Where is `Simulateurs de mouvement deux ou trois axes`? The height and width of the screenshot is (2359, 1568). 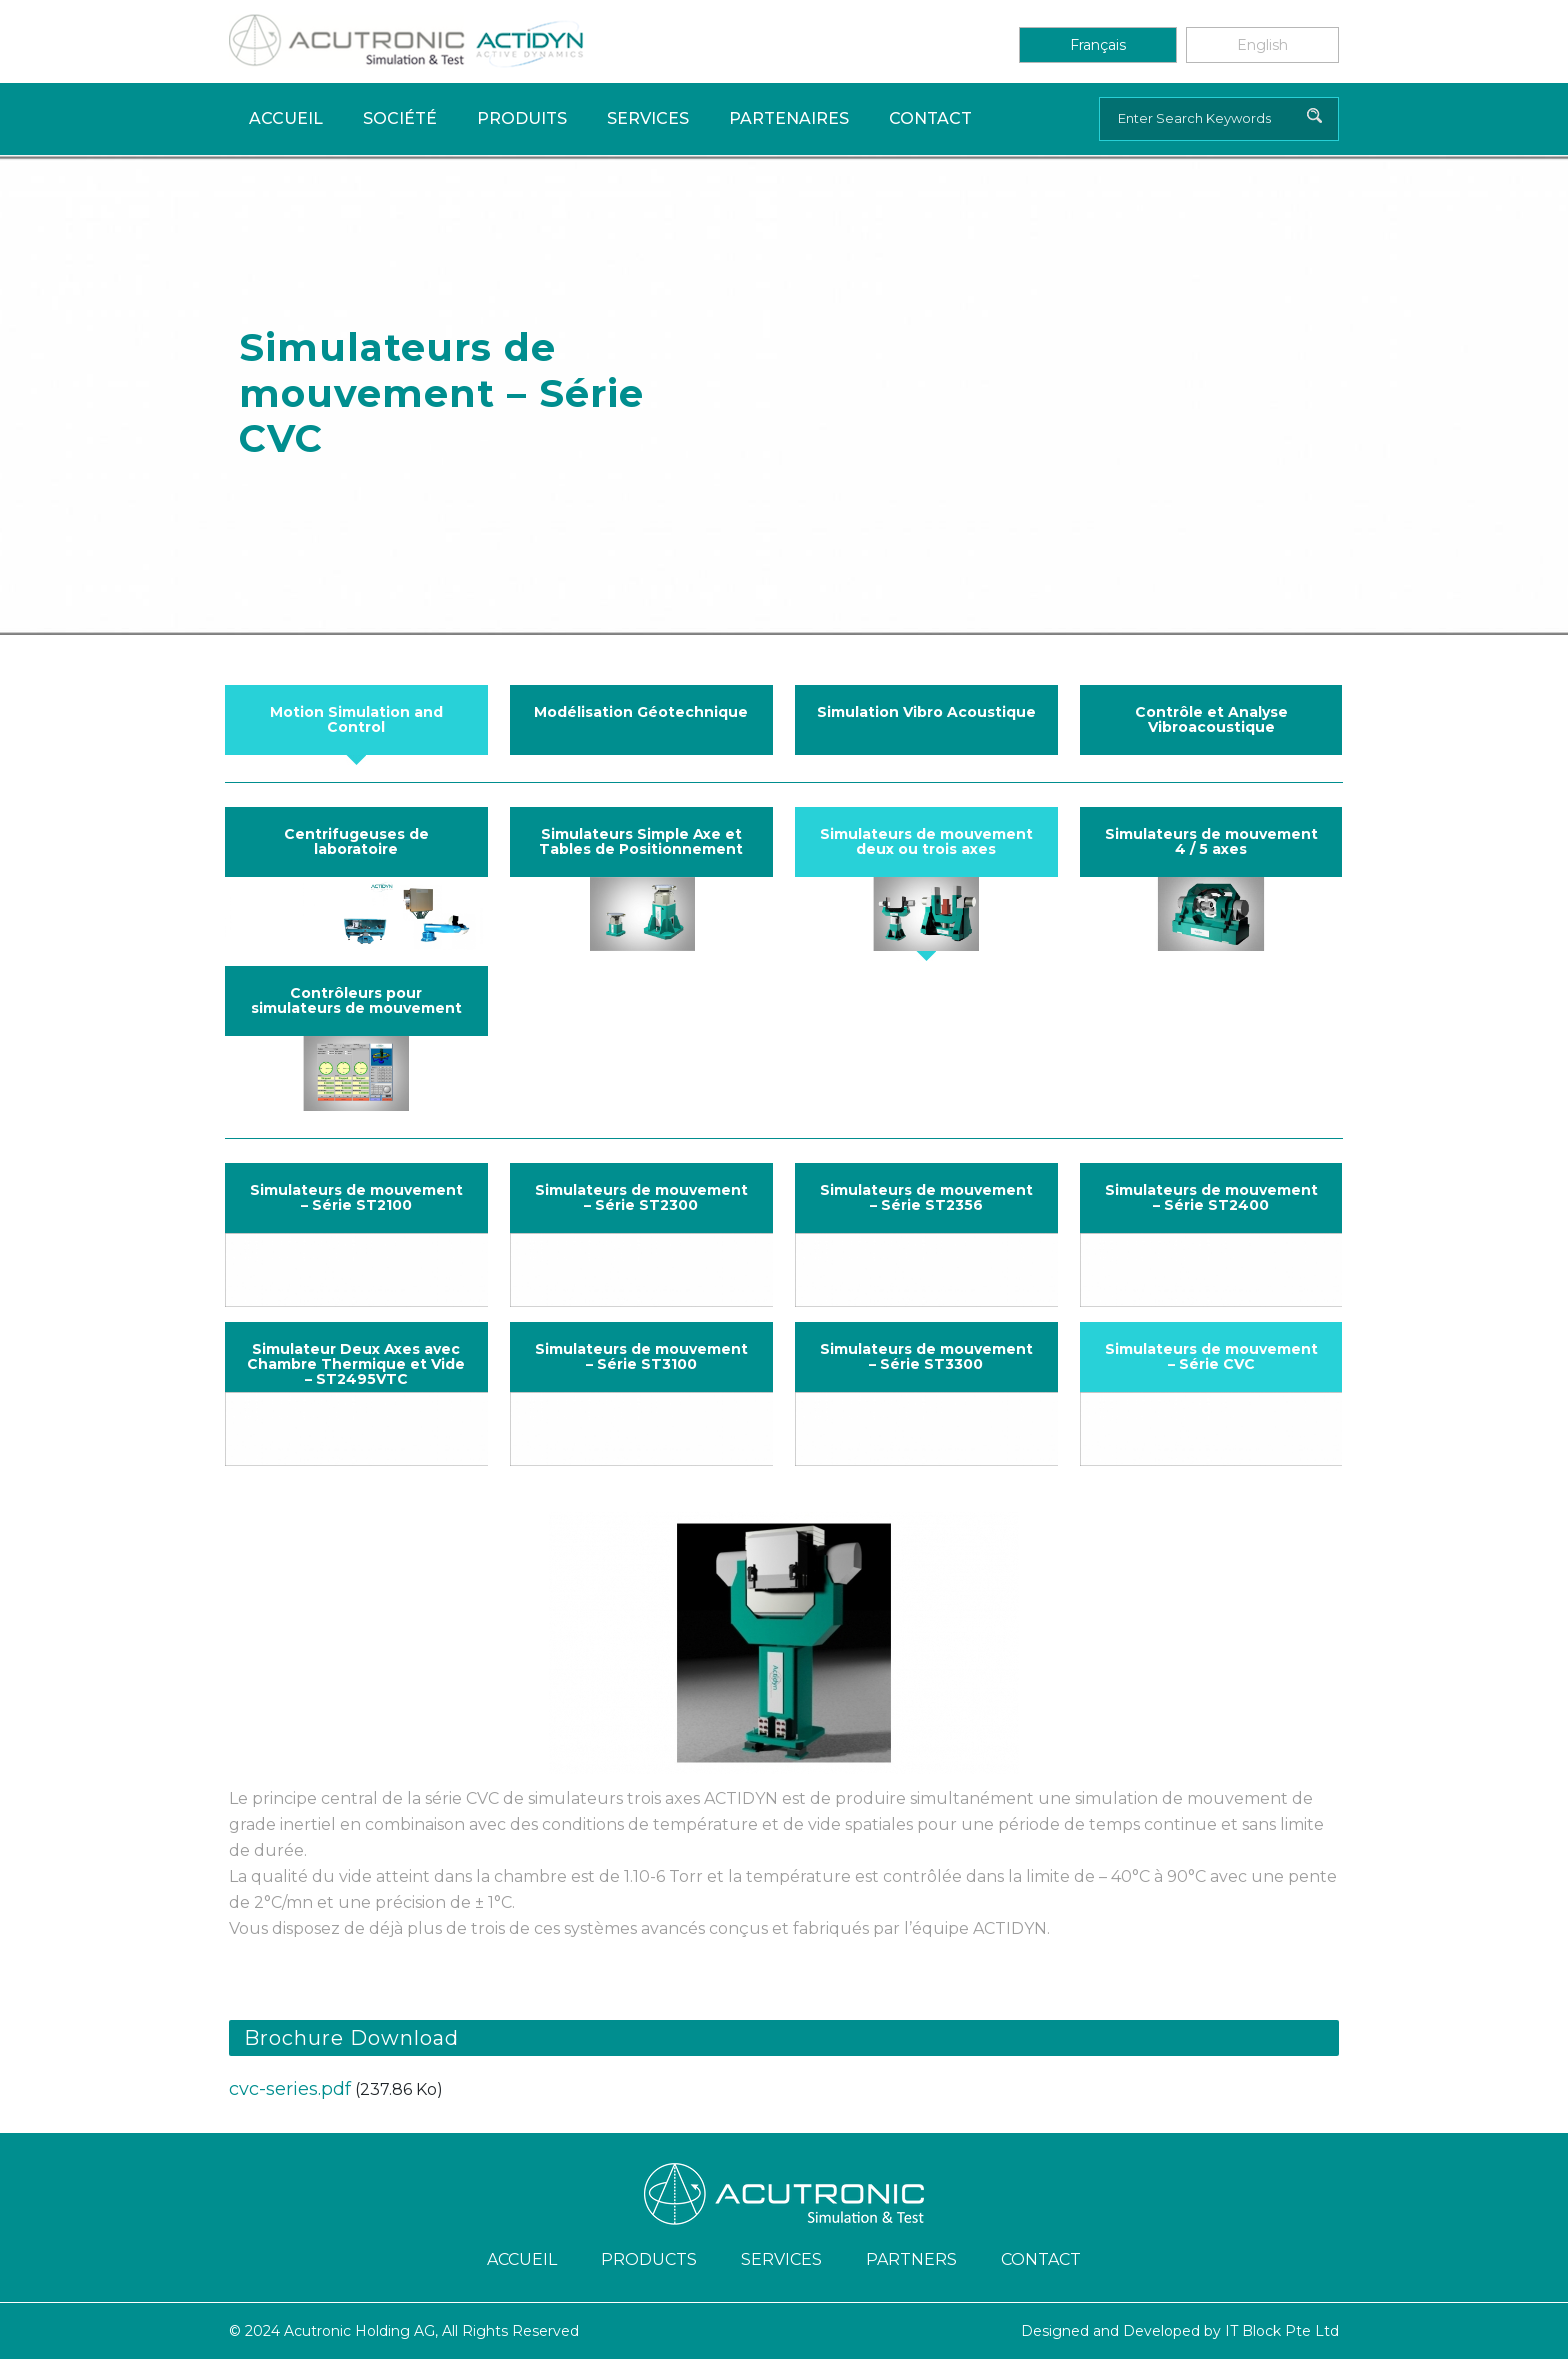 Simulateurs de mouvement deux ou trois axes is located at coordinates (926, 841).